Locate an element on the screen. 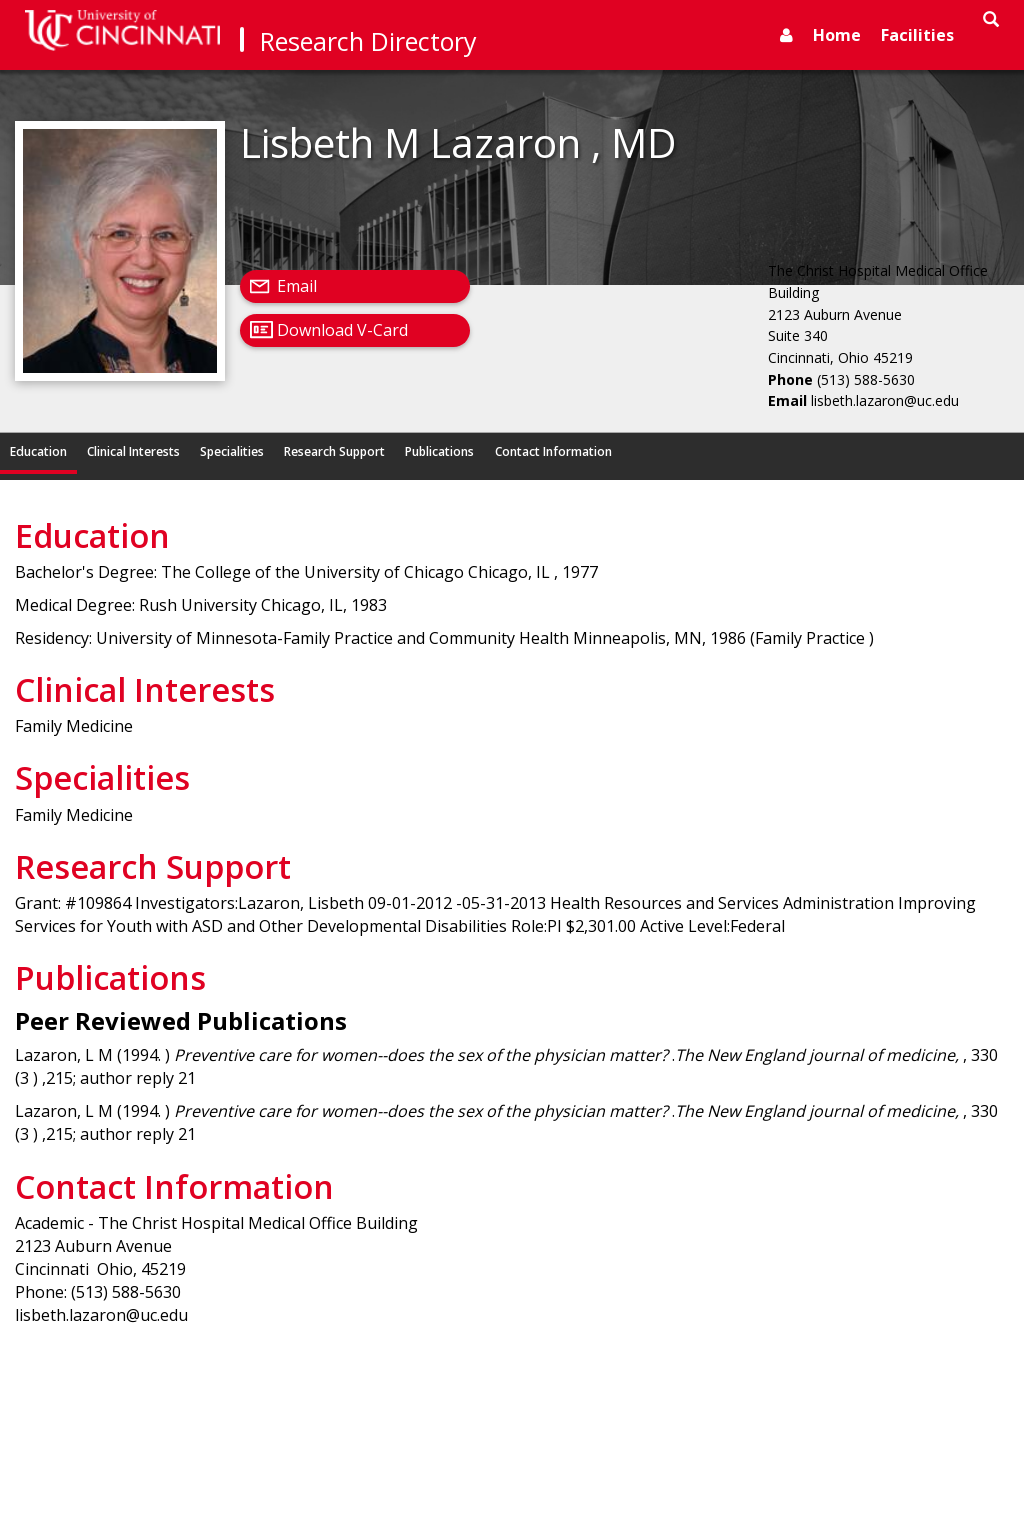 This screenshot has width=1024, height=1523. Clinical Interests is located at coordinates (133, 451).